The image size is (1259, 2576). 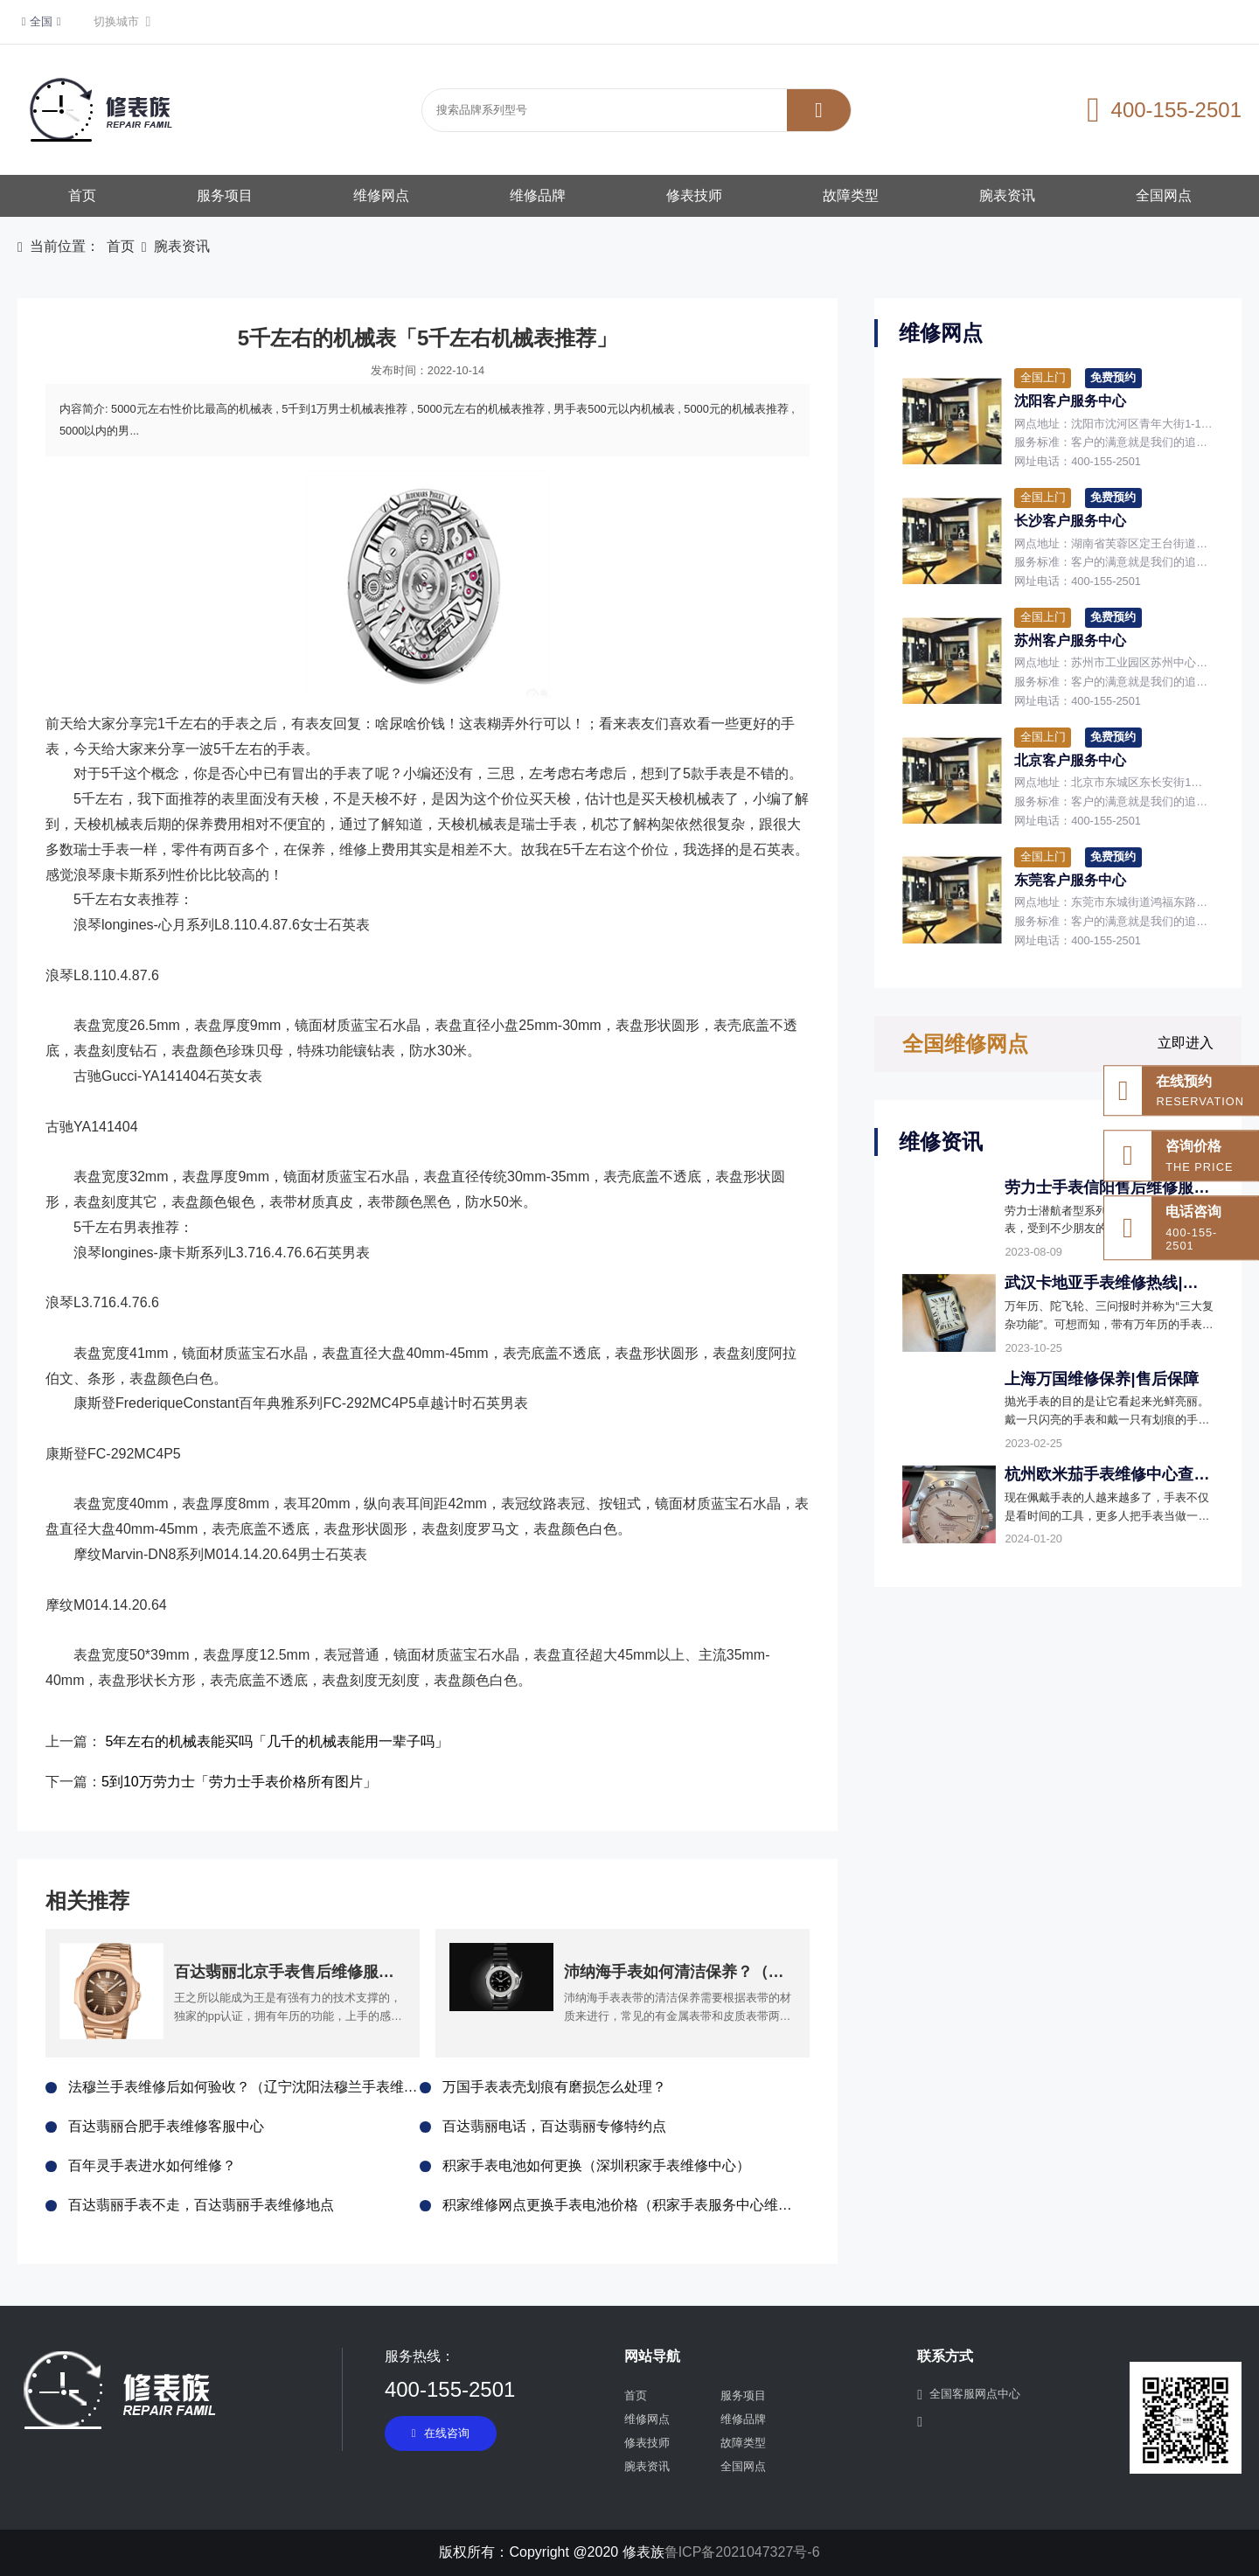 What do you see at coordinates (851, 195) in the screenshot?
I see `故障类型` at bounding box center [851, 195].